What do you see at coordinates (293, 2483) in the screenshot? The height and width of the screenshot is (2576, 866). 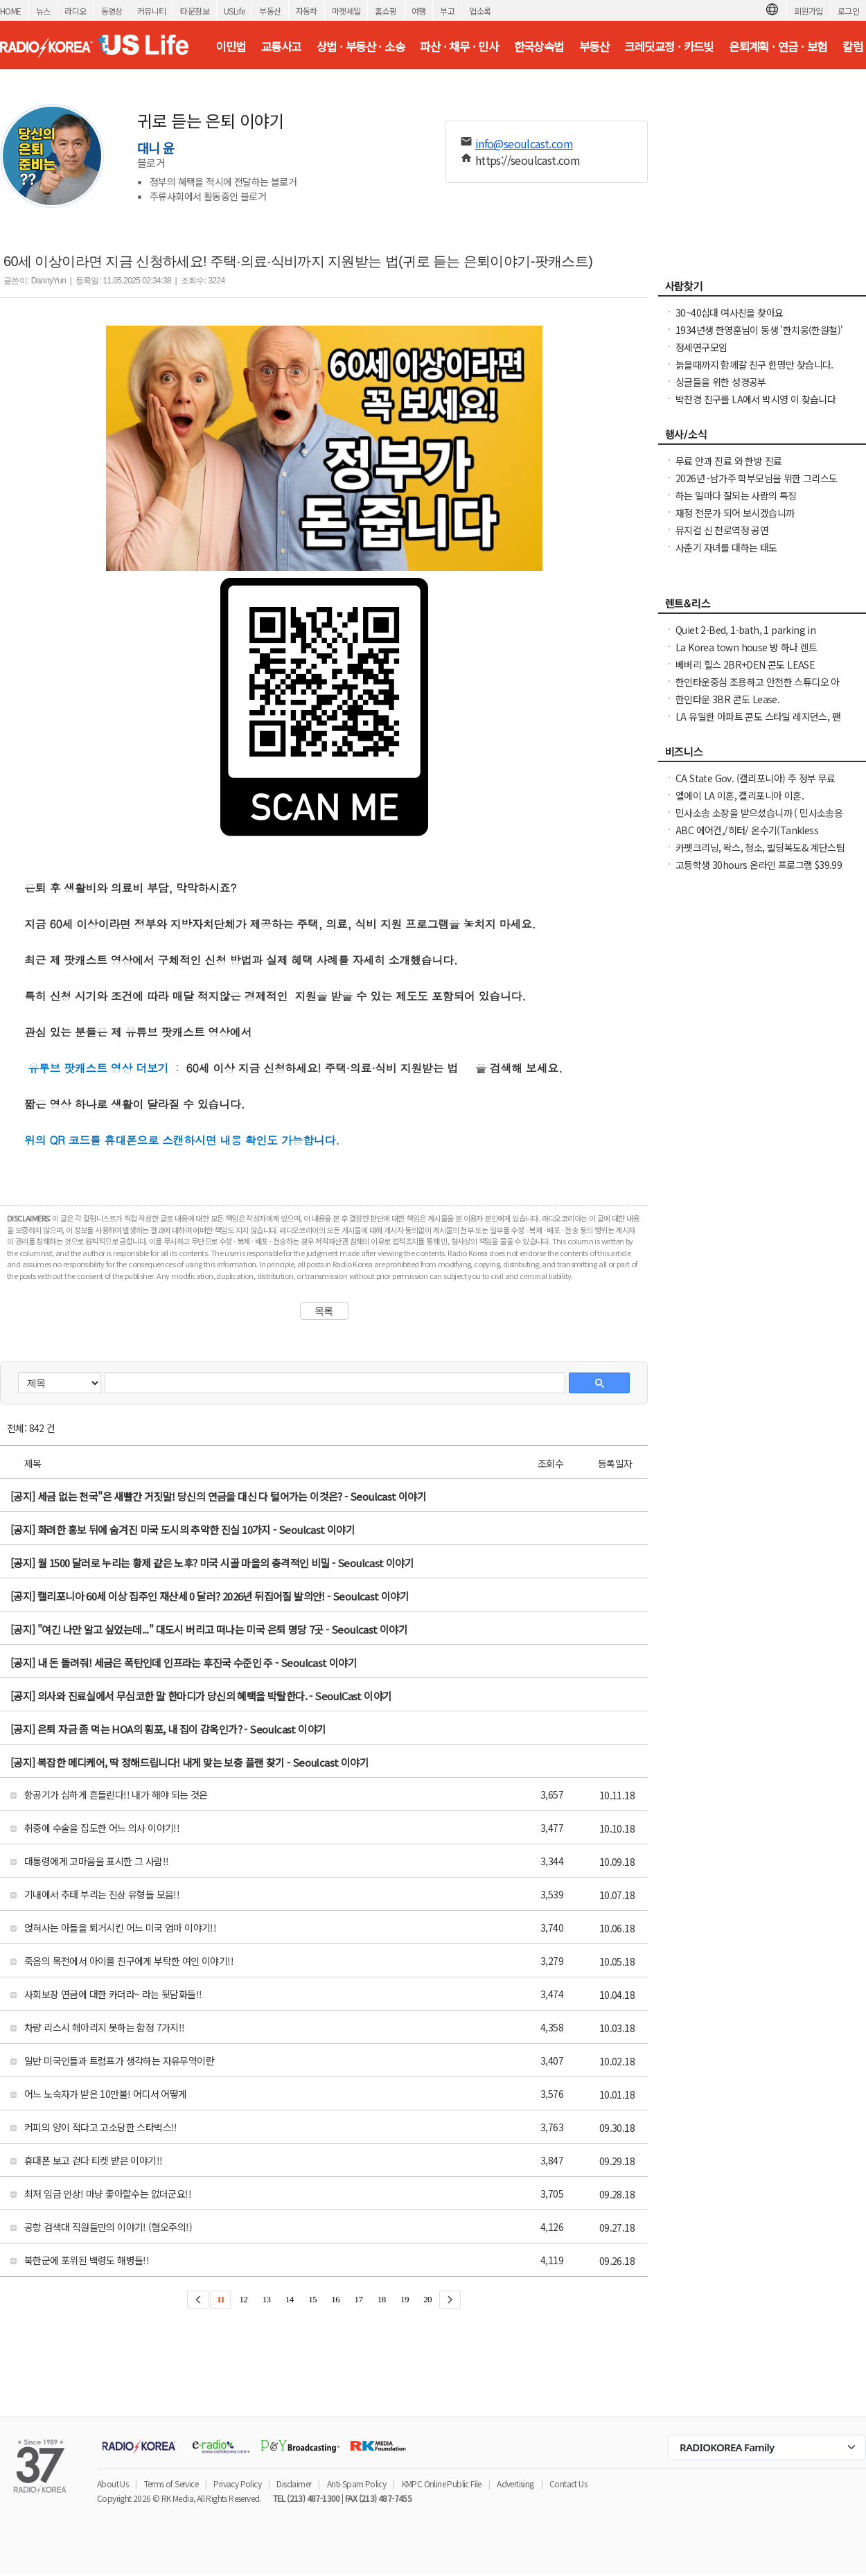 I see `Disclaimer` at bounding box center [293, 2483].